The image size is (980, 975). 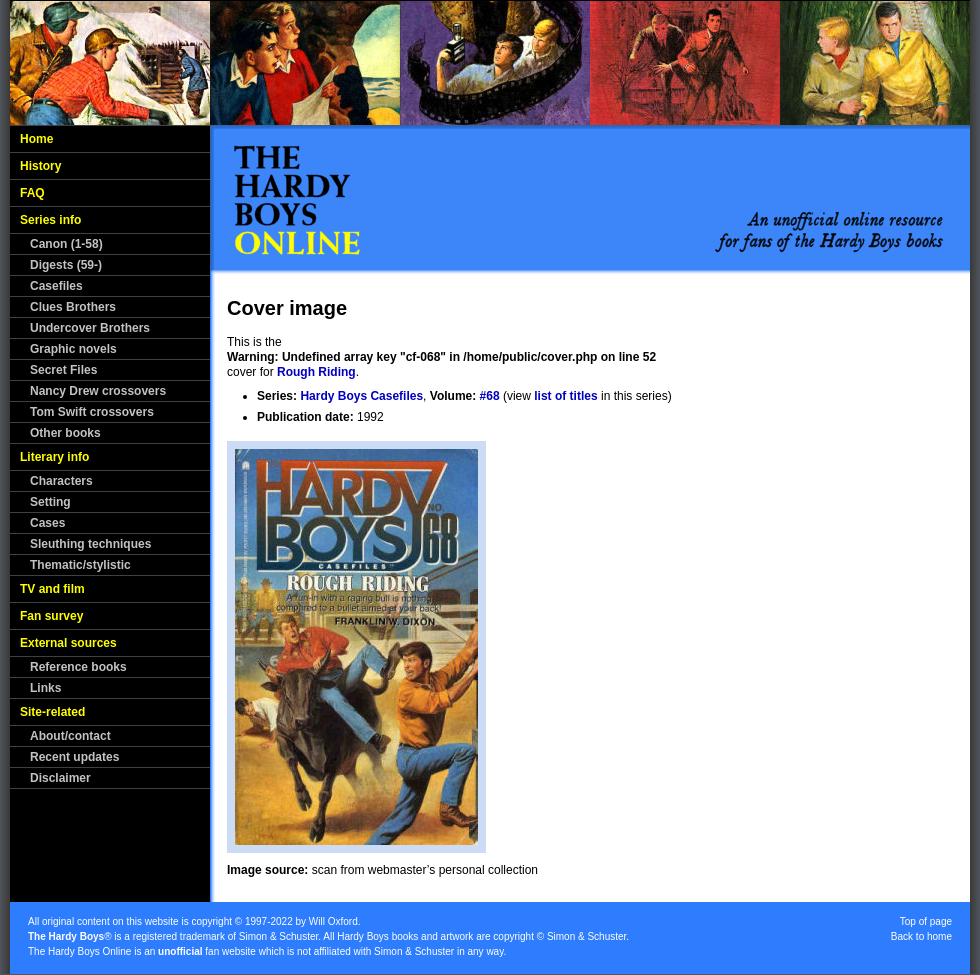 I want to click on Site-related, so click(x=52, y=712).